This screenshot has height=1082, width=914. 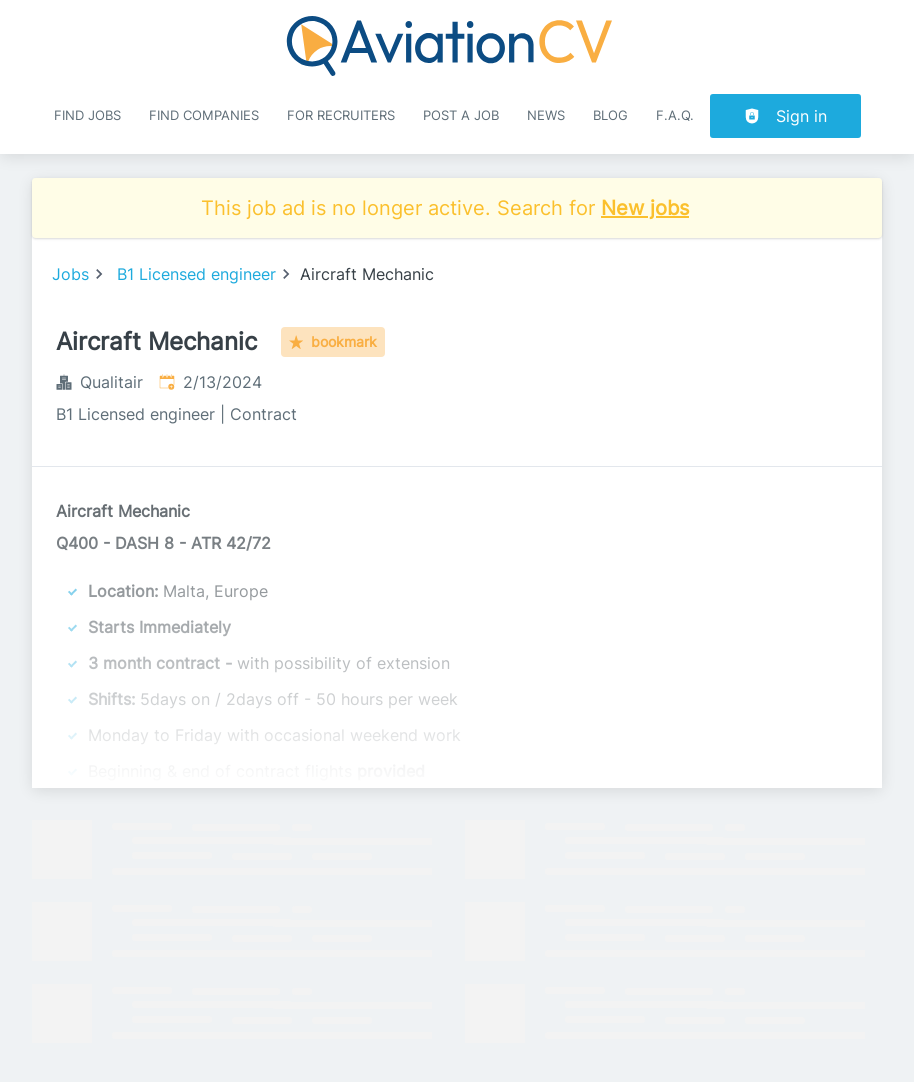 I want to click on New jobs, so click(x=645, y=208).